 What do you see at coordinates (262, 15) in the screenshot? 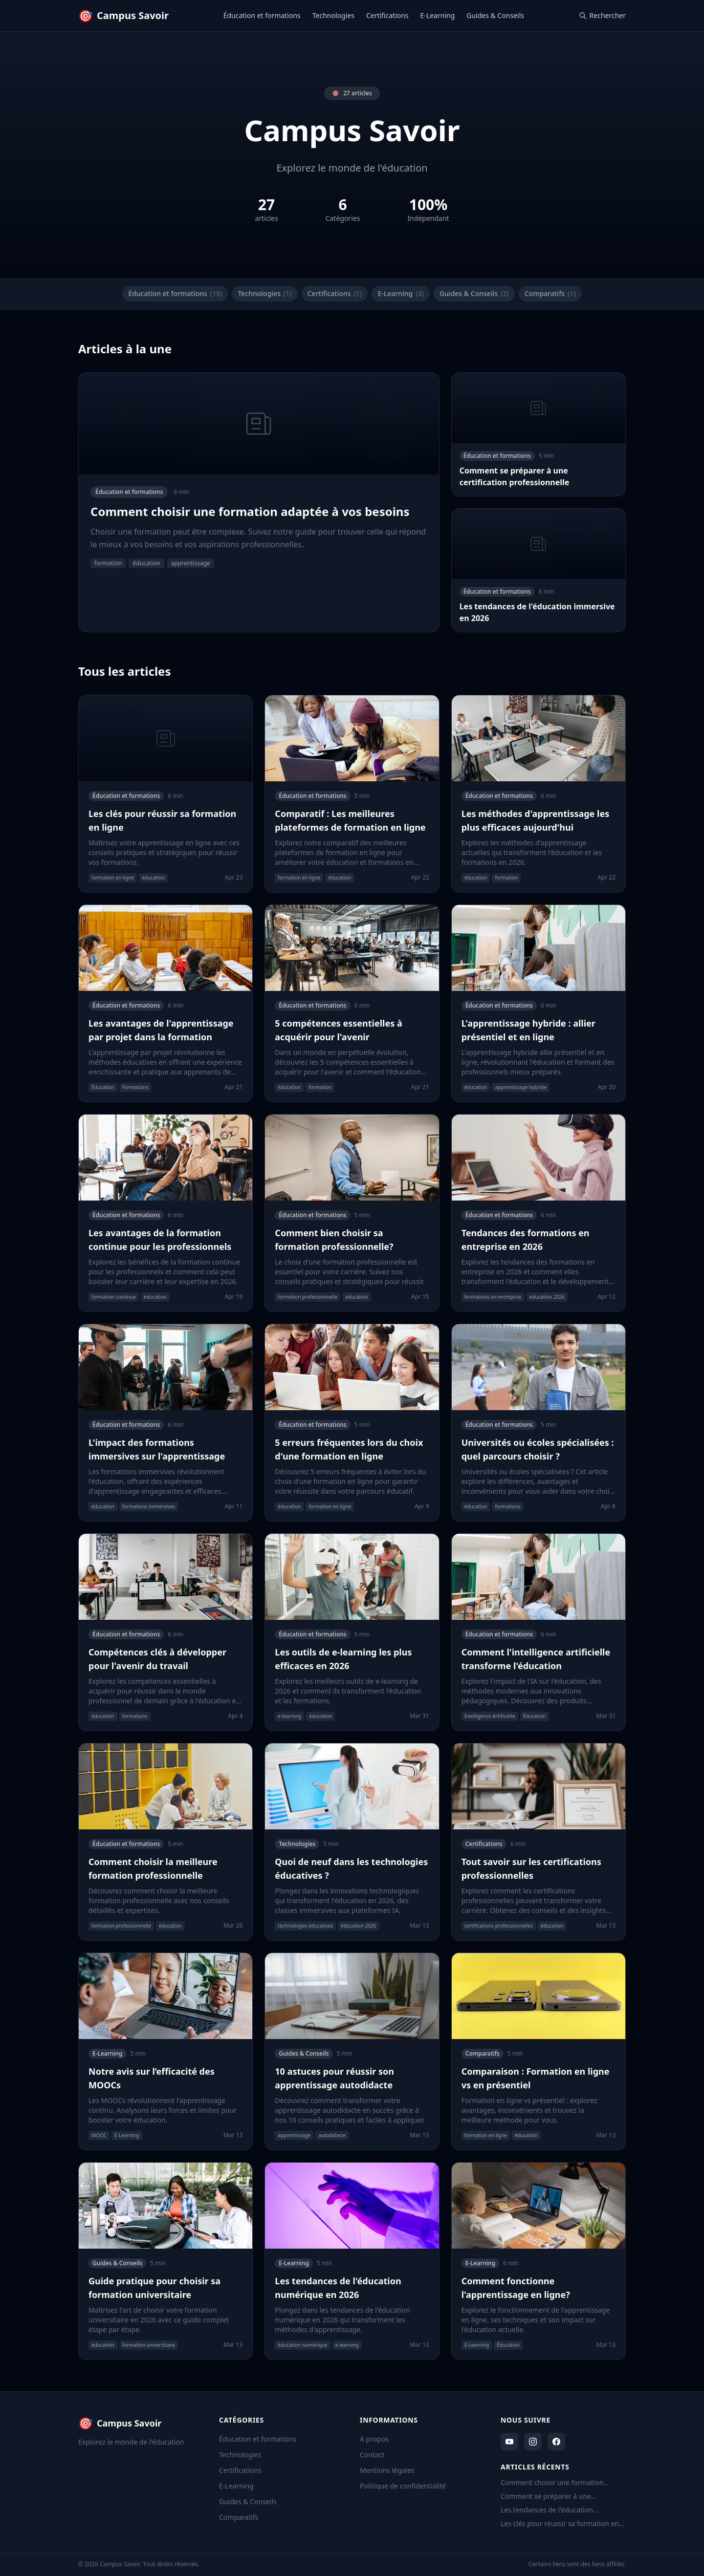
I see `Éducation et formations` at bounding box center [262, 15].